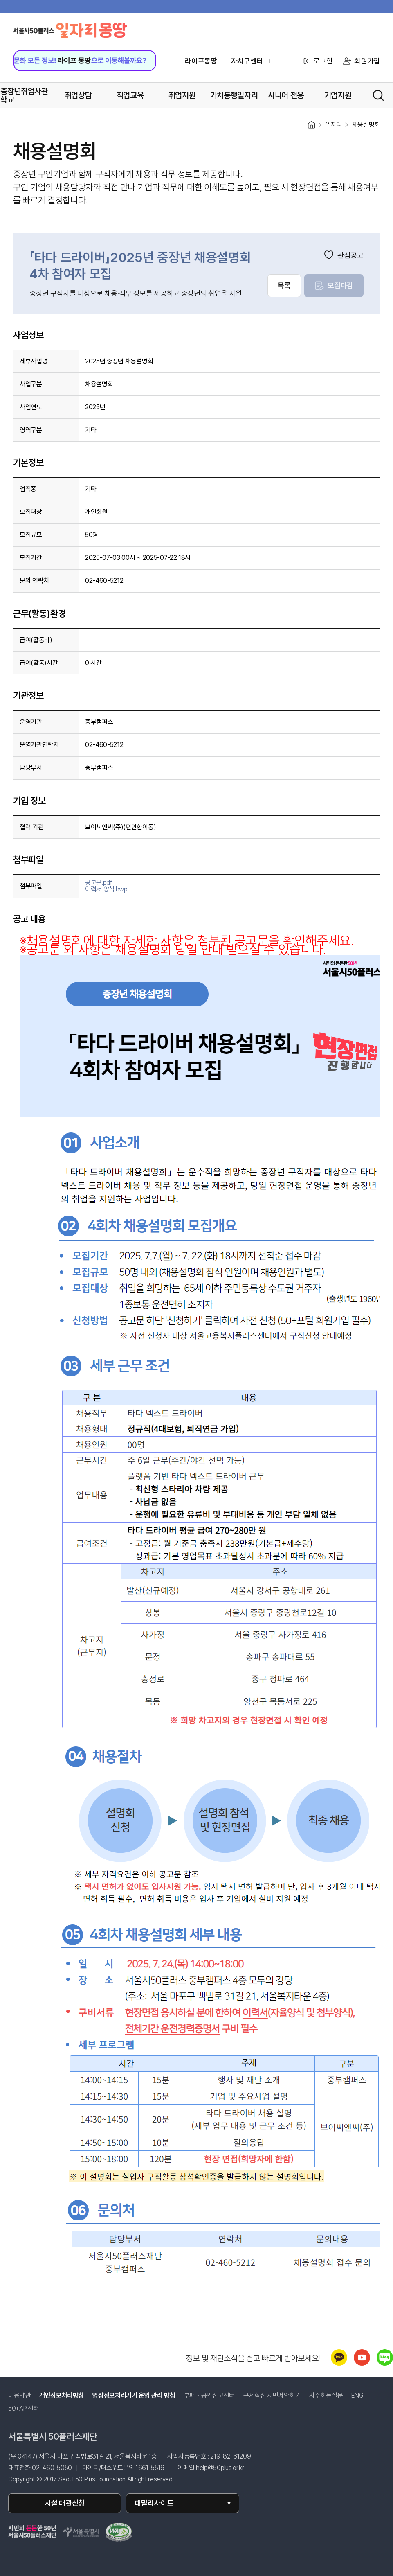  What do you see at coordinates (247, 61) in the screenshot?
I see `자치구센터 [센터 목록 열기]` at bounding box center [247, 61].